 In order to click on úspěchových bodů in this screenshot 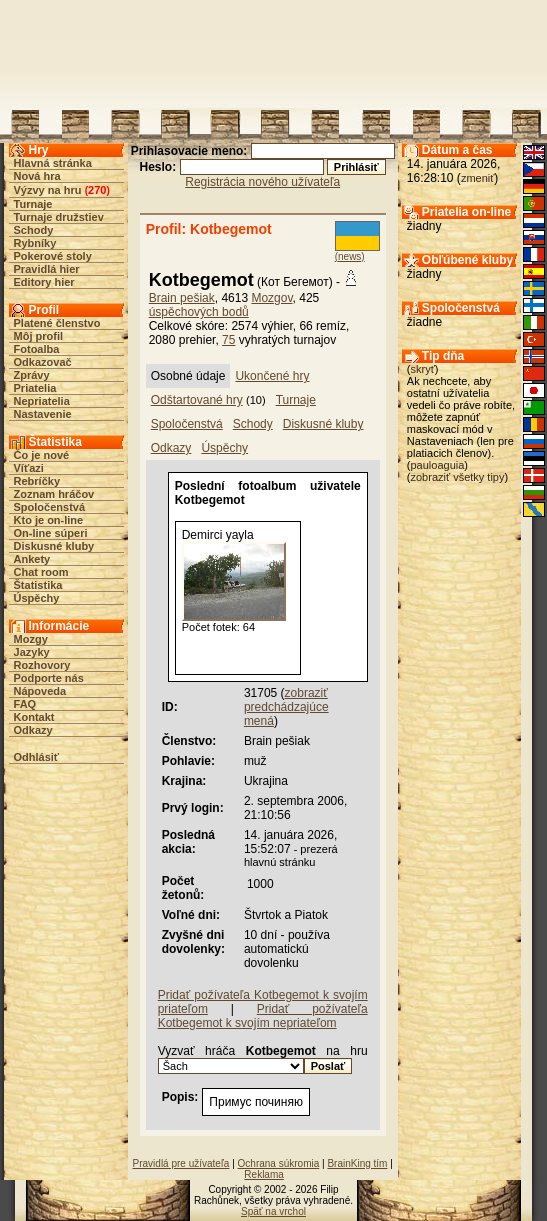, I will do `click(199, 312)`.